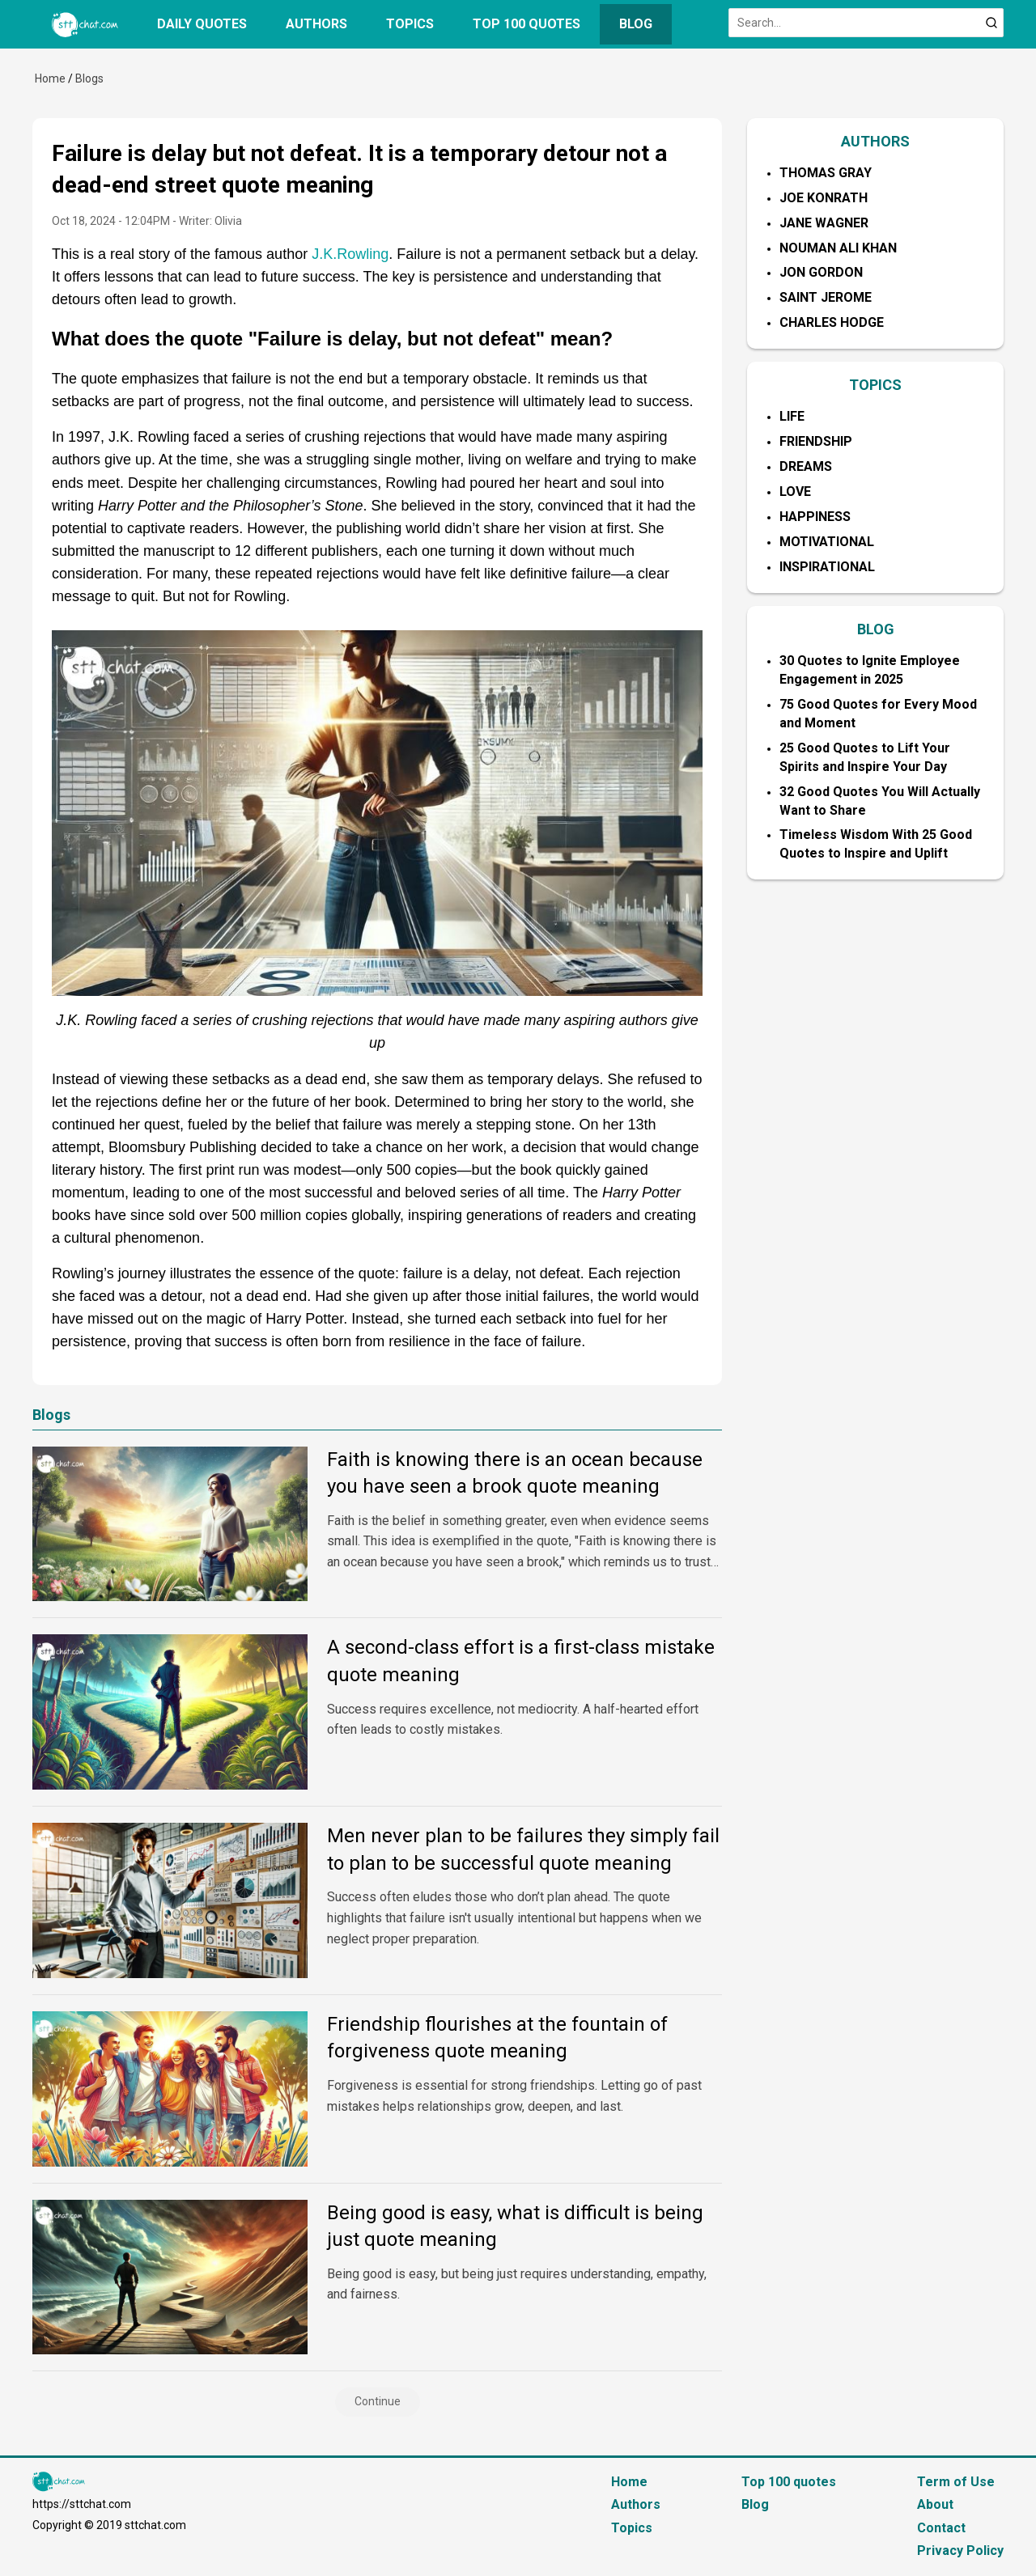  What do you see at coordinates (635, 24) in the screenshot?
I see `Blog` at bounding box center [635, 24].